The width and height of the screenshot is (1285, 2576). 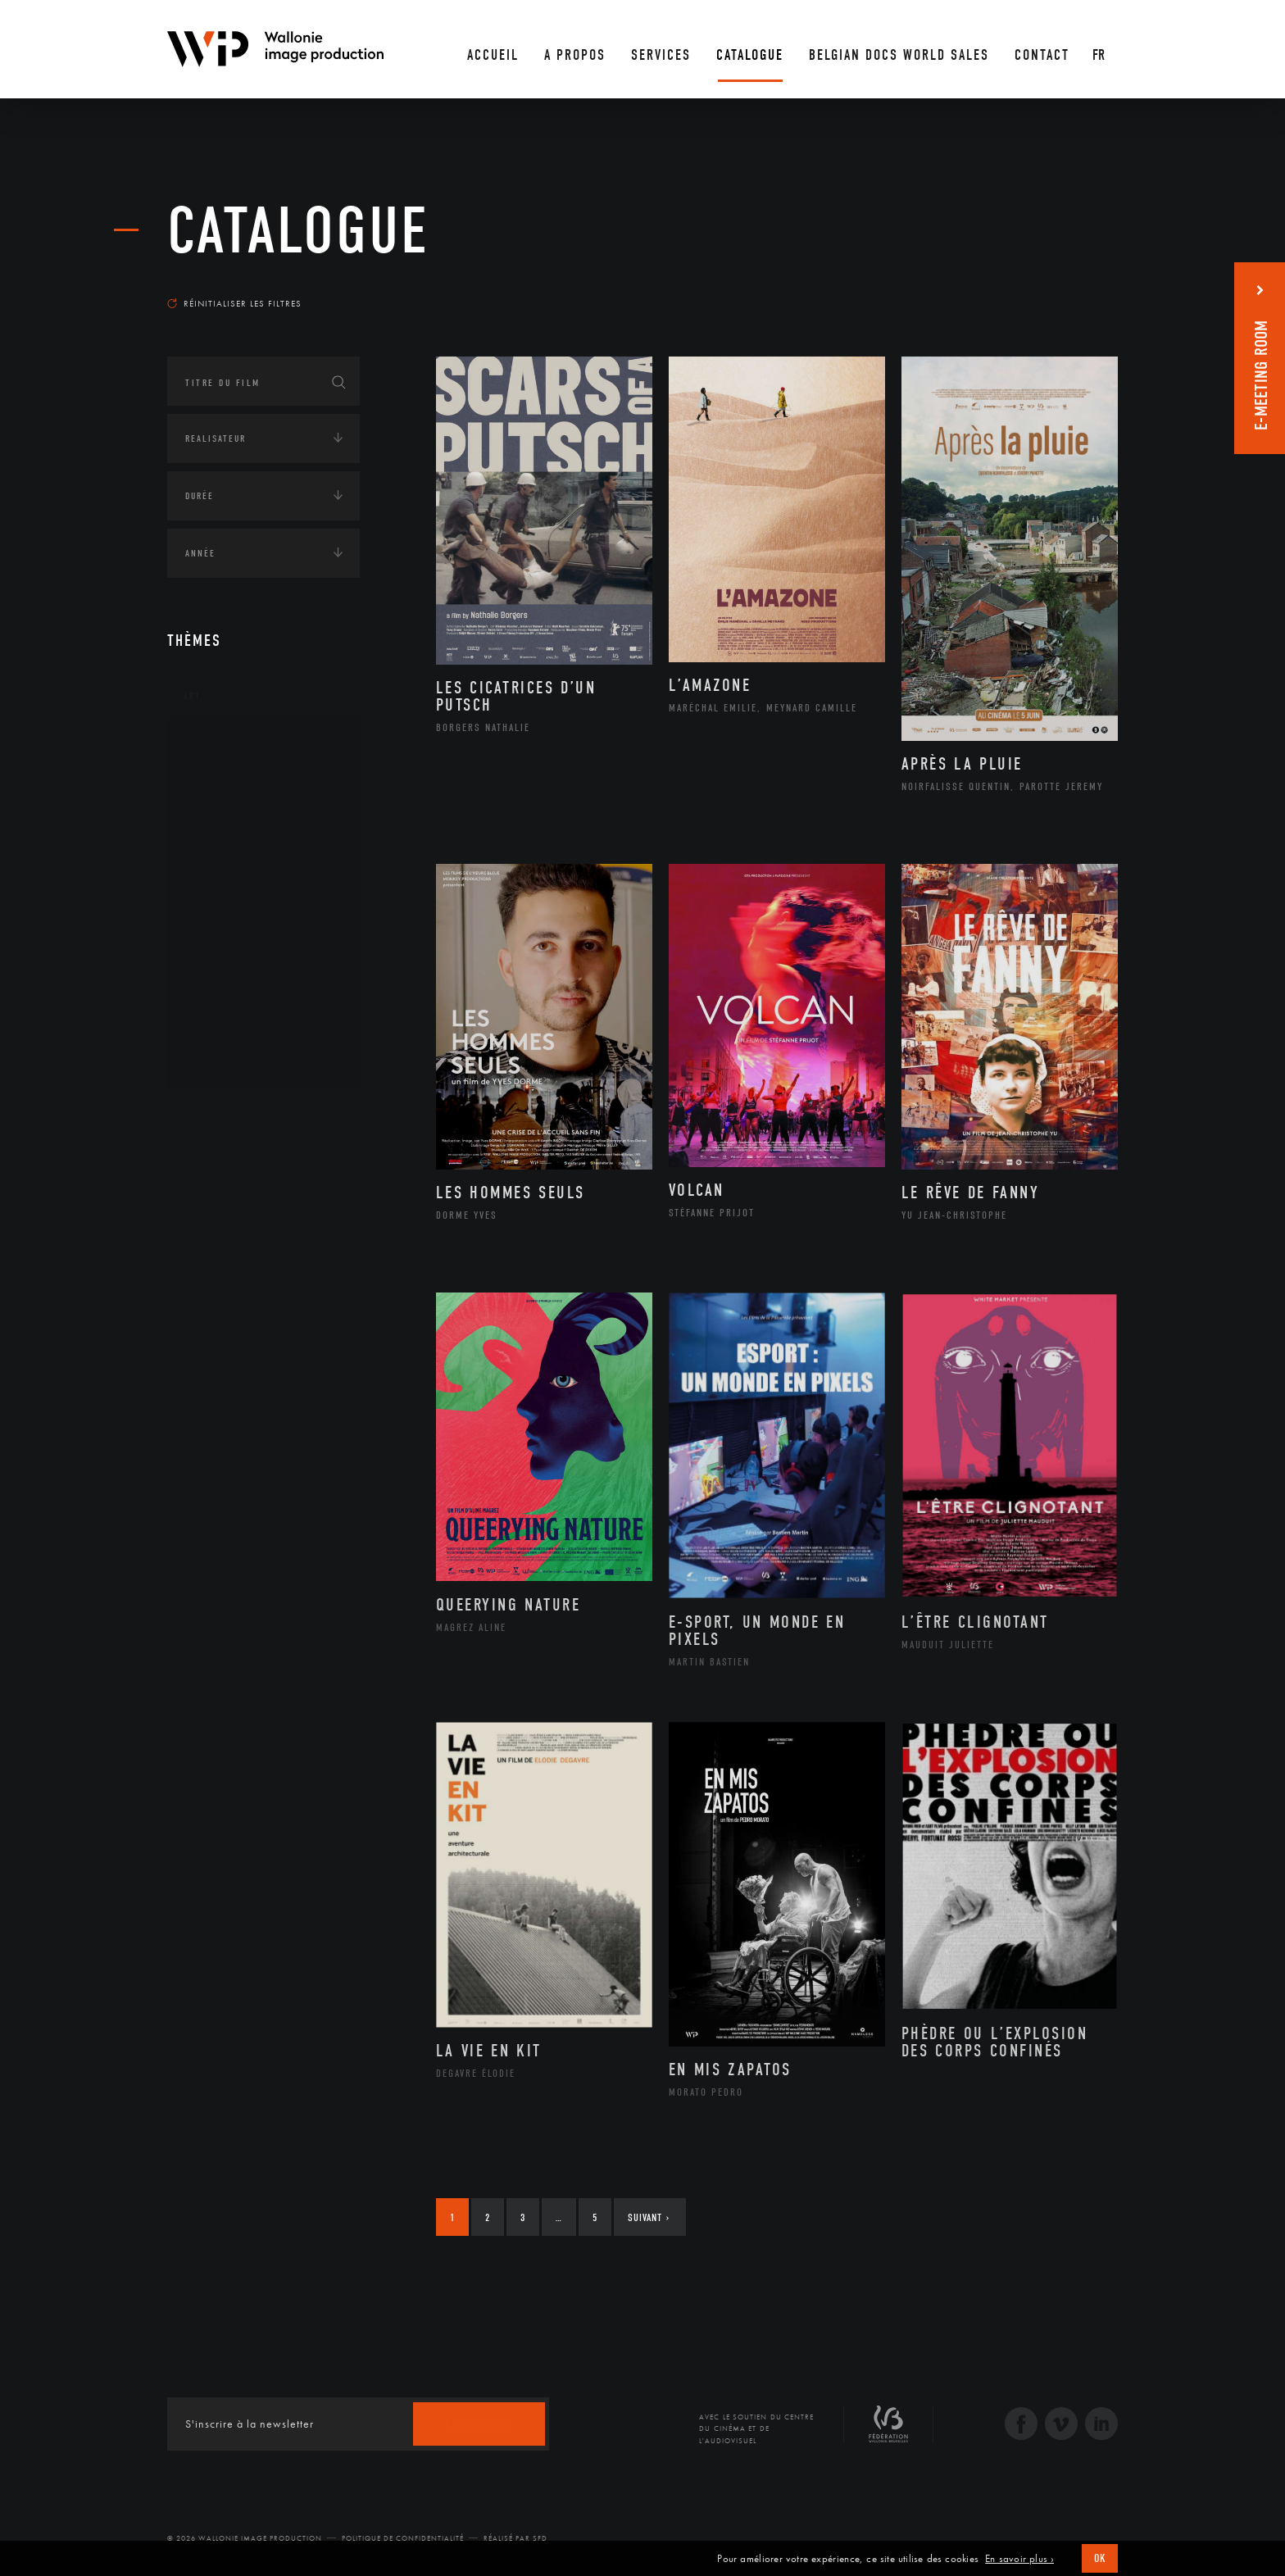 What do you see at coordinates (220, 797) in the screenshot?
I see `Artiste` at bounding box center [220, 797].